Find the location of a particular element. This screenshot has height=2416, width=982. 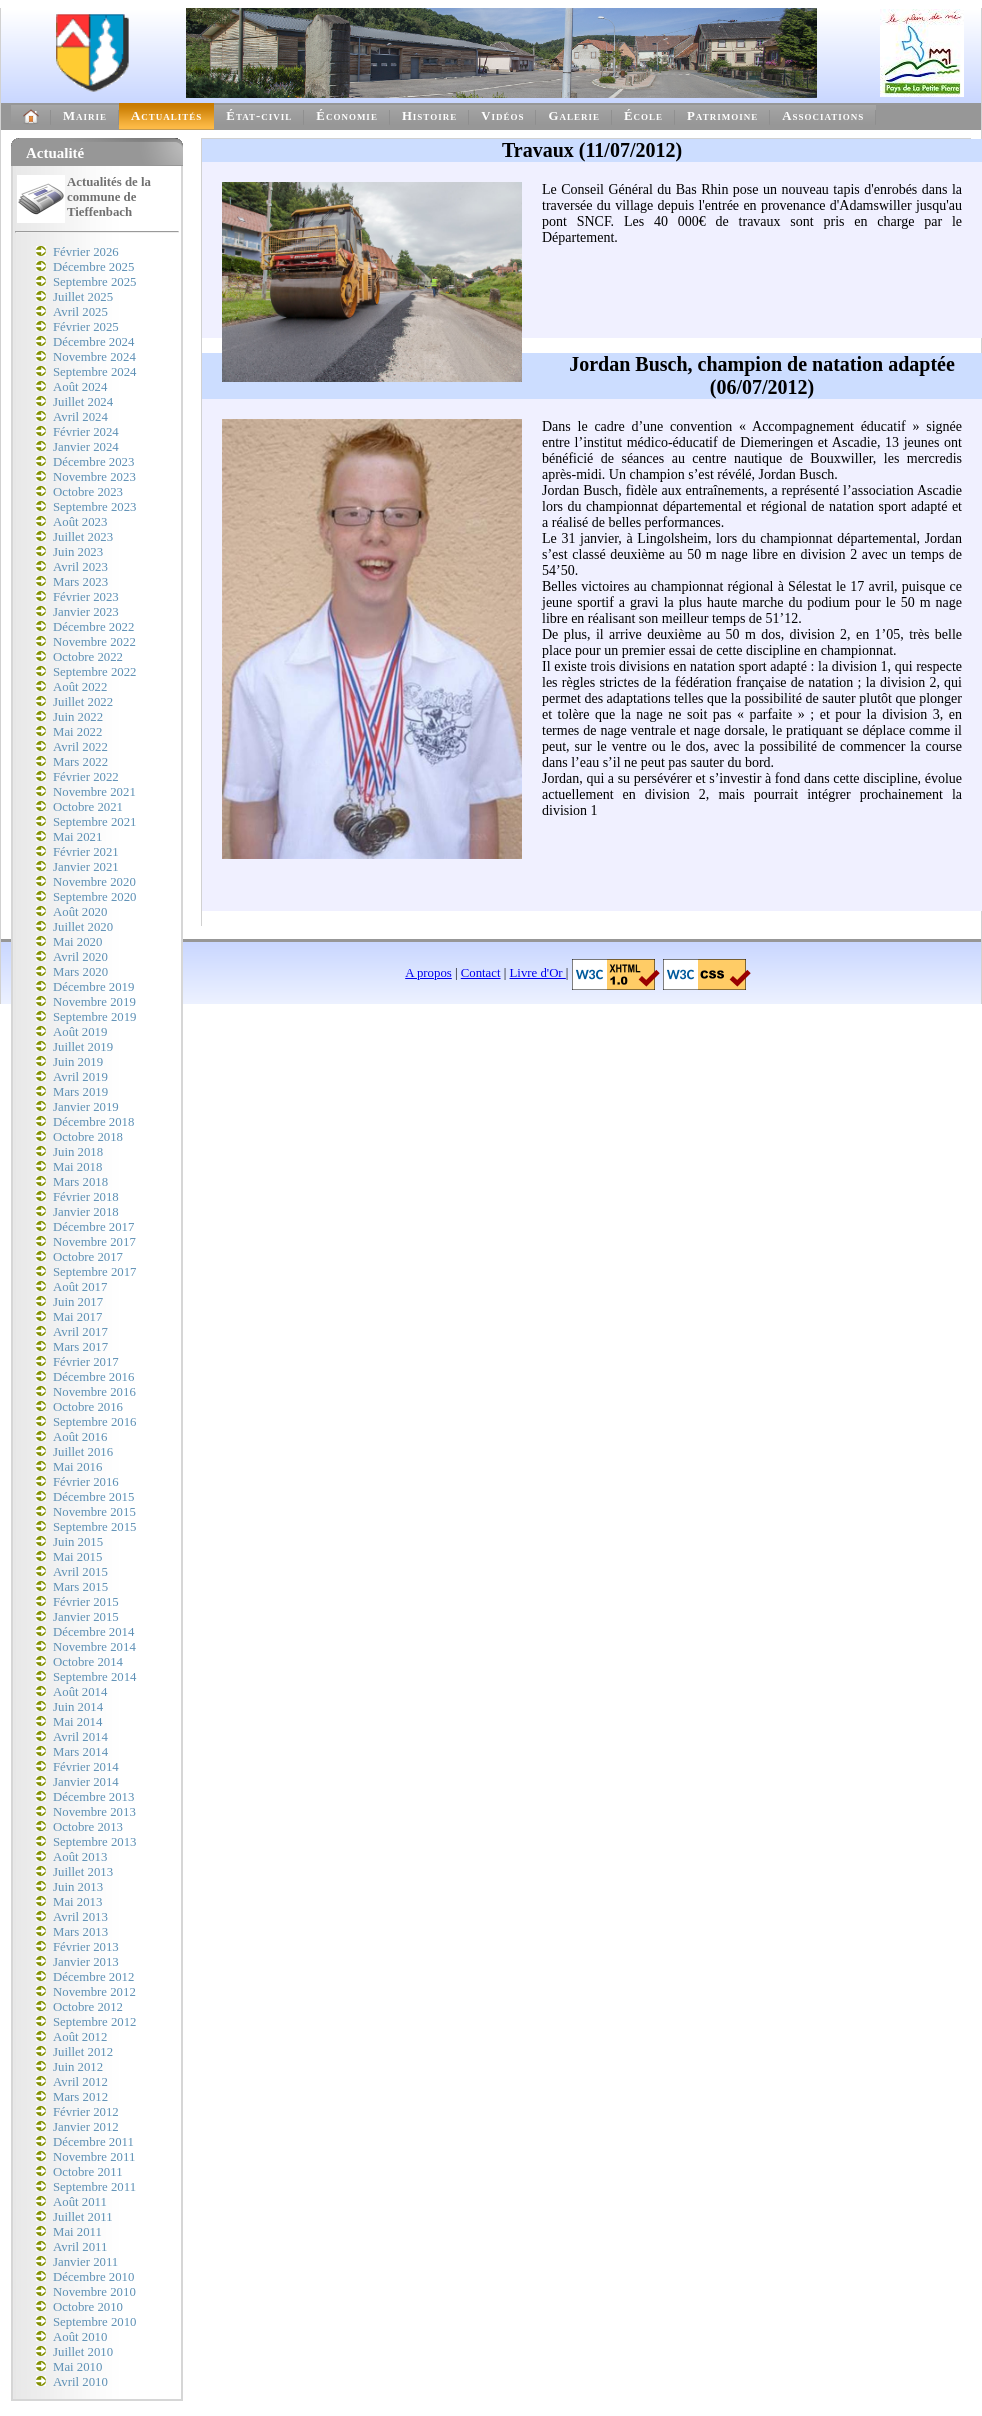

Mai 2013 is located at coordinates (77, 1902).